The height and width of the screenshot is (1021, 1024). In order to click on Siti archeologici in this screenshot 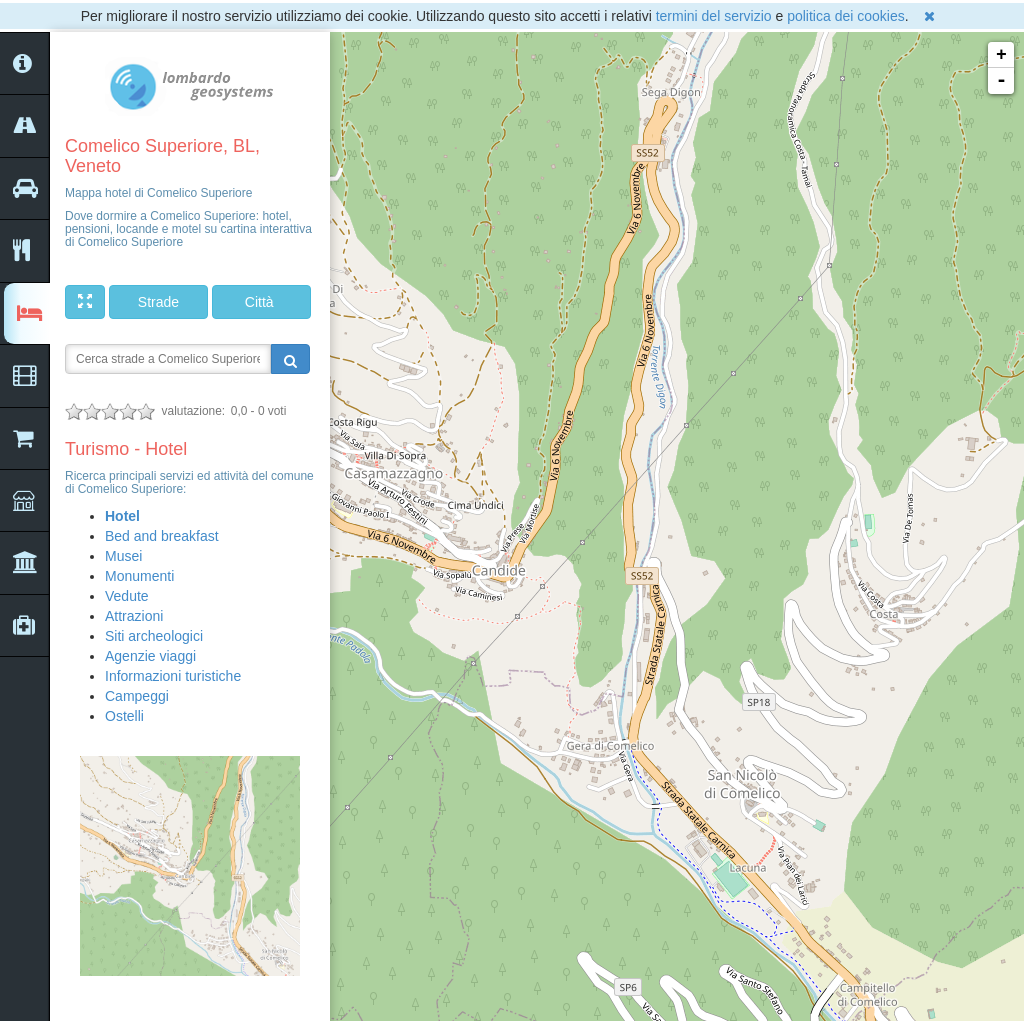, I will do `click(154, 636)`.